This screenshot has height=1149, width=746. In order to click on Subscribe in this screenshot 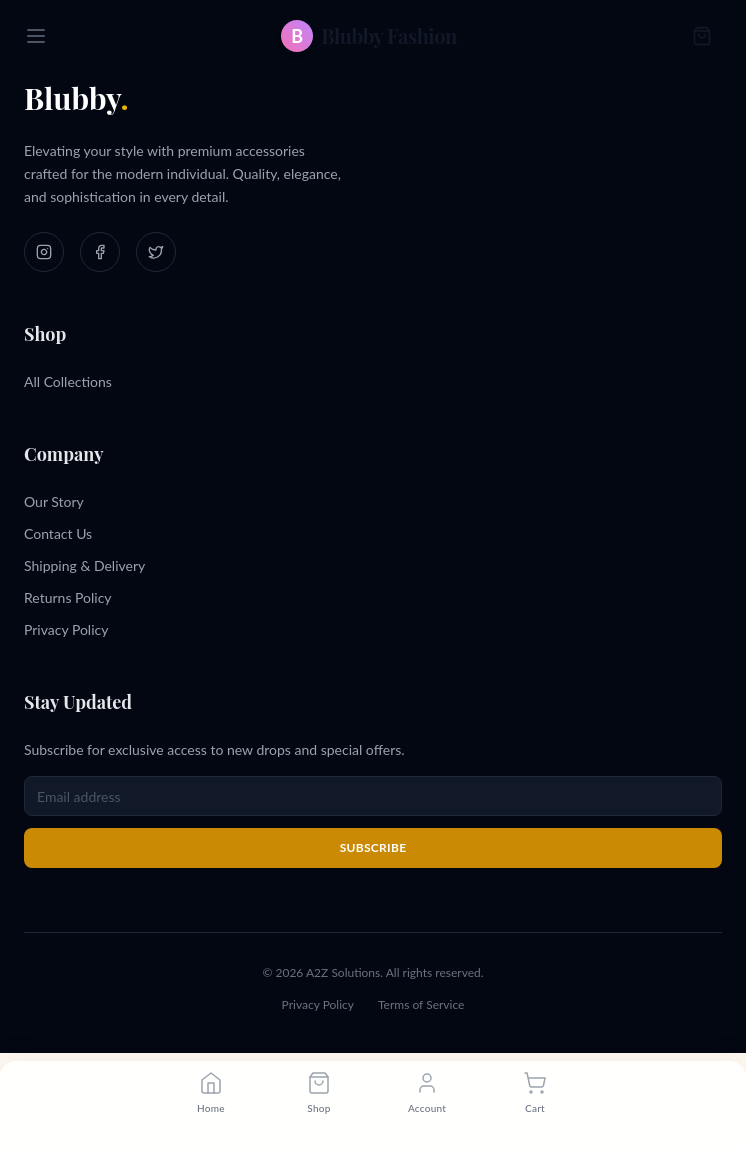, I will do `click(373, 847)`.